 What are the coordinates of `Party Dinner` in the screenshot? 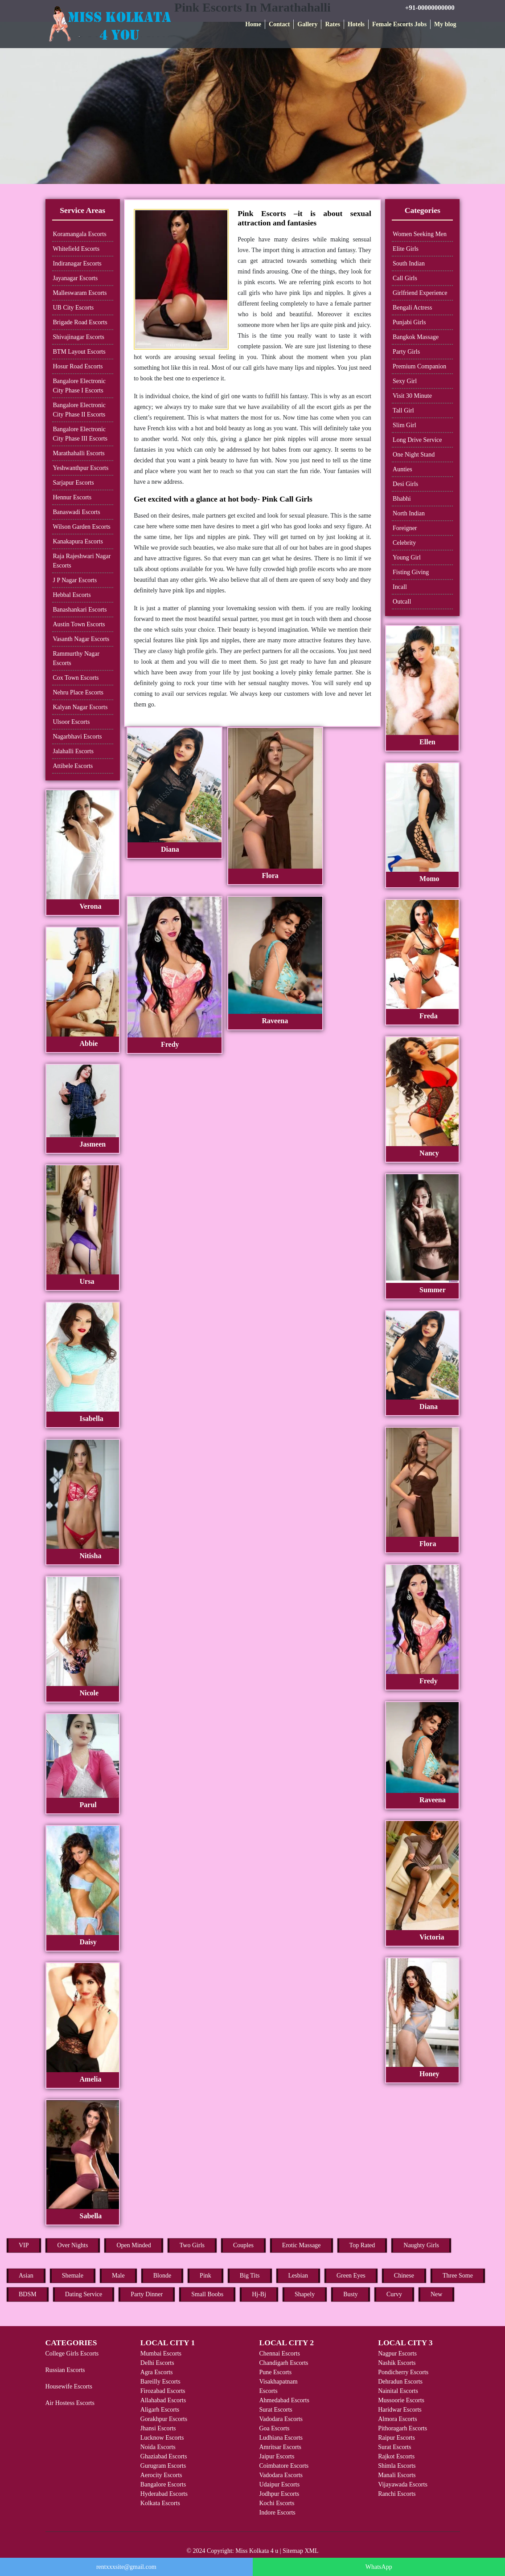 It's located at (147, 2294).